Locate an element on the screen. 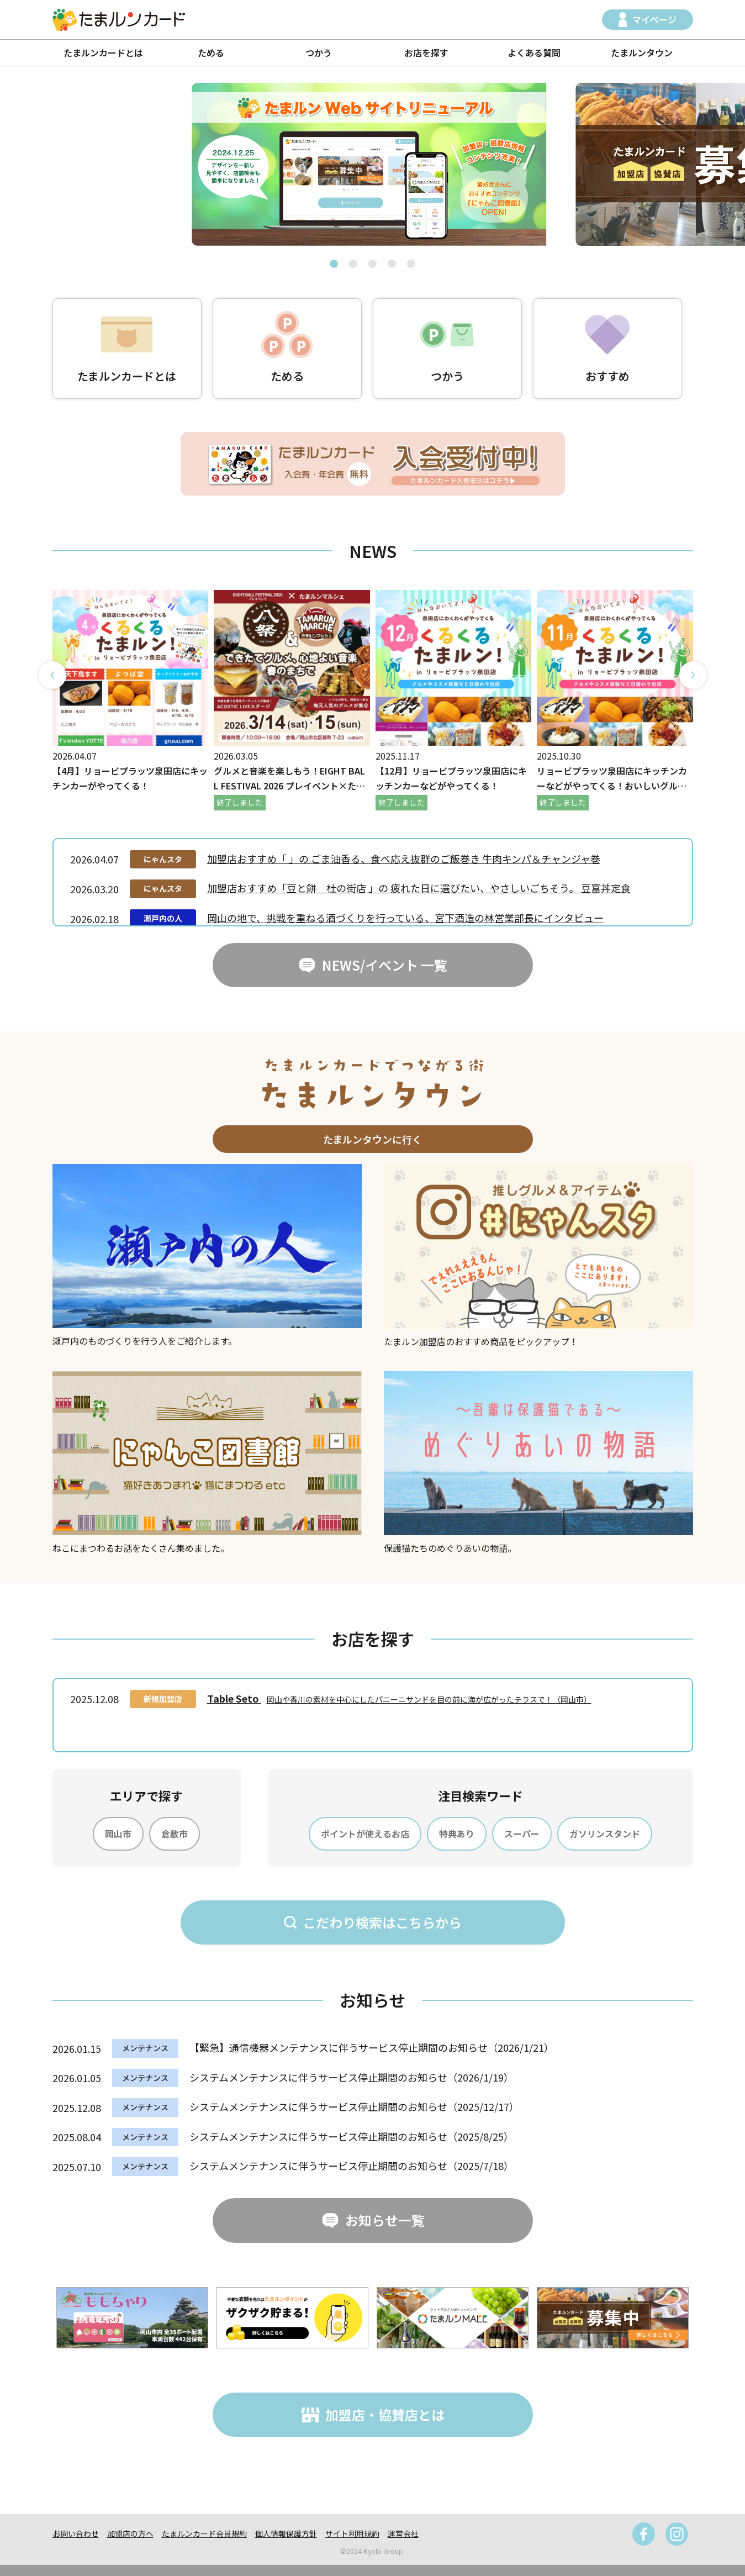 The image size is (745, 2576). 【緊急】通信機器メンテナンスに伴うサービス停止期間のお知らせ（2026/1/21） is located at coordinates (371, 2047).